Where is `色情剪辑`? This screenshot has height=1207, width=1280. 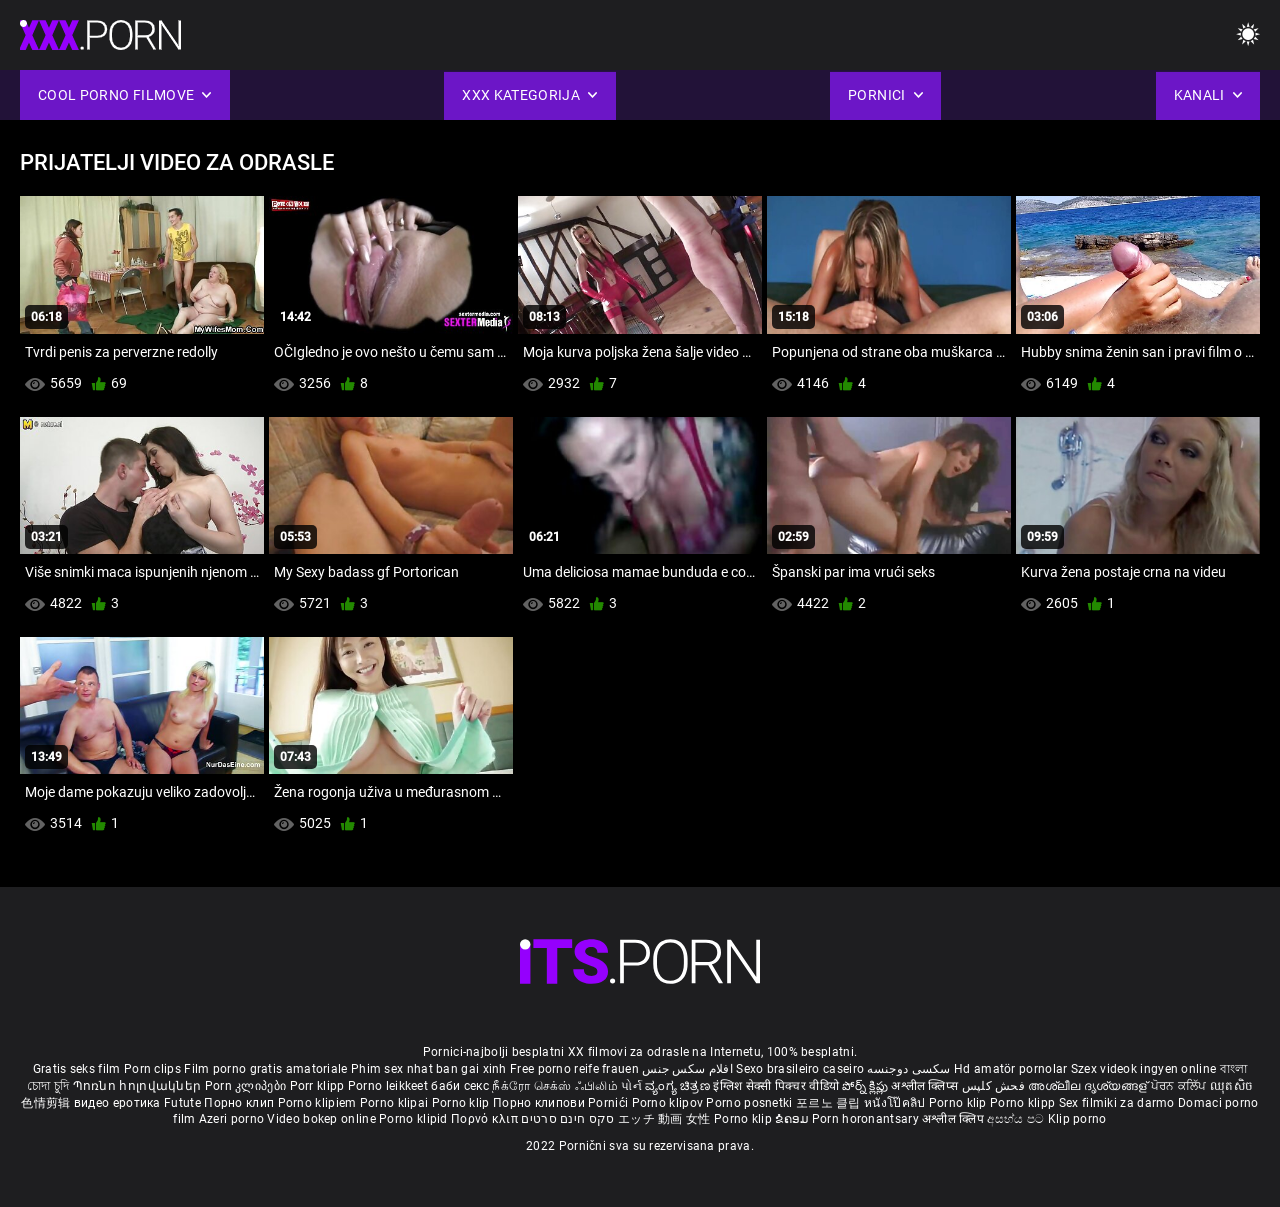 色情剪辑 is located at coordinates (47, 1103).